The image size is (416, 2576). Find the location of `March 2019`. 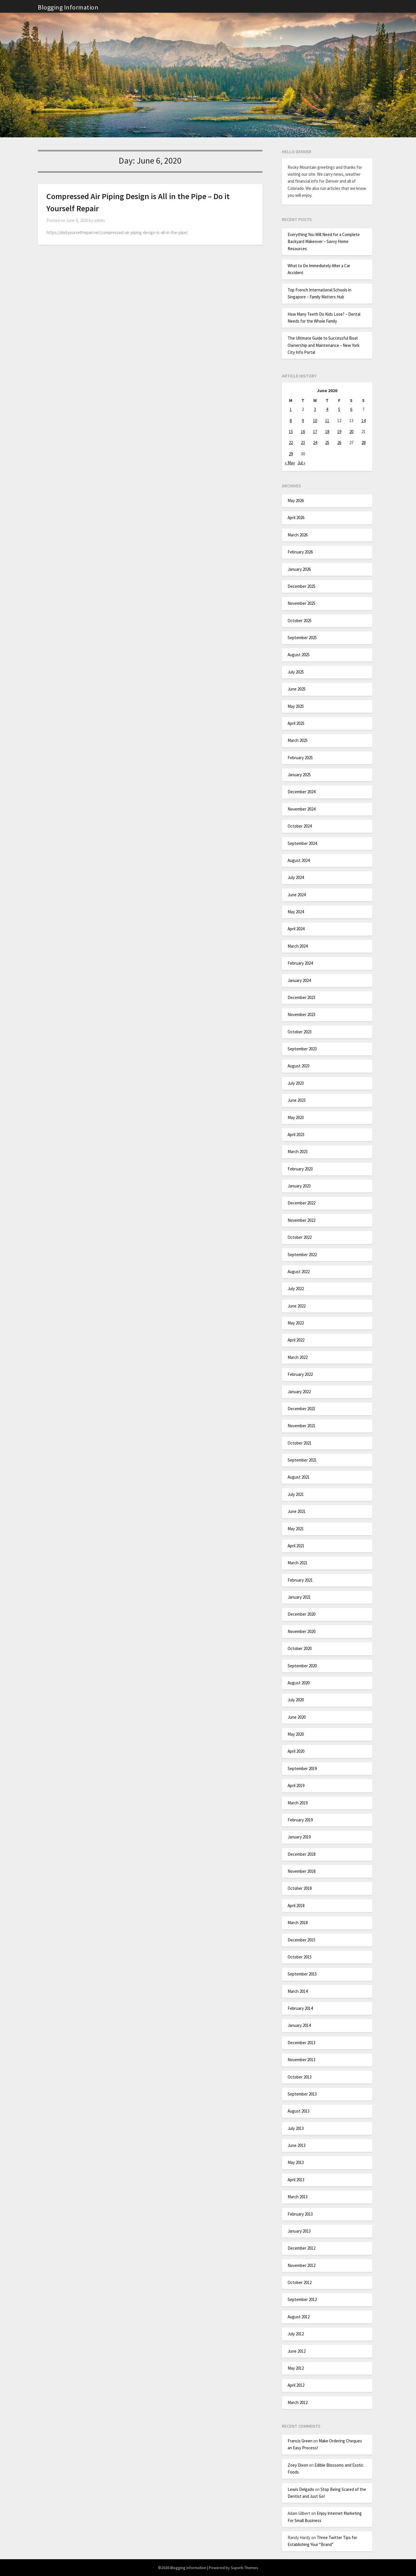

March 2019 is located at coordinates (298, 1803).